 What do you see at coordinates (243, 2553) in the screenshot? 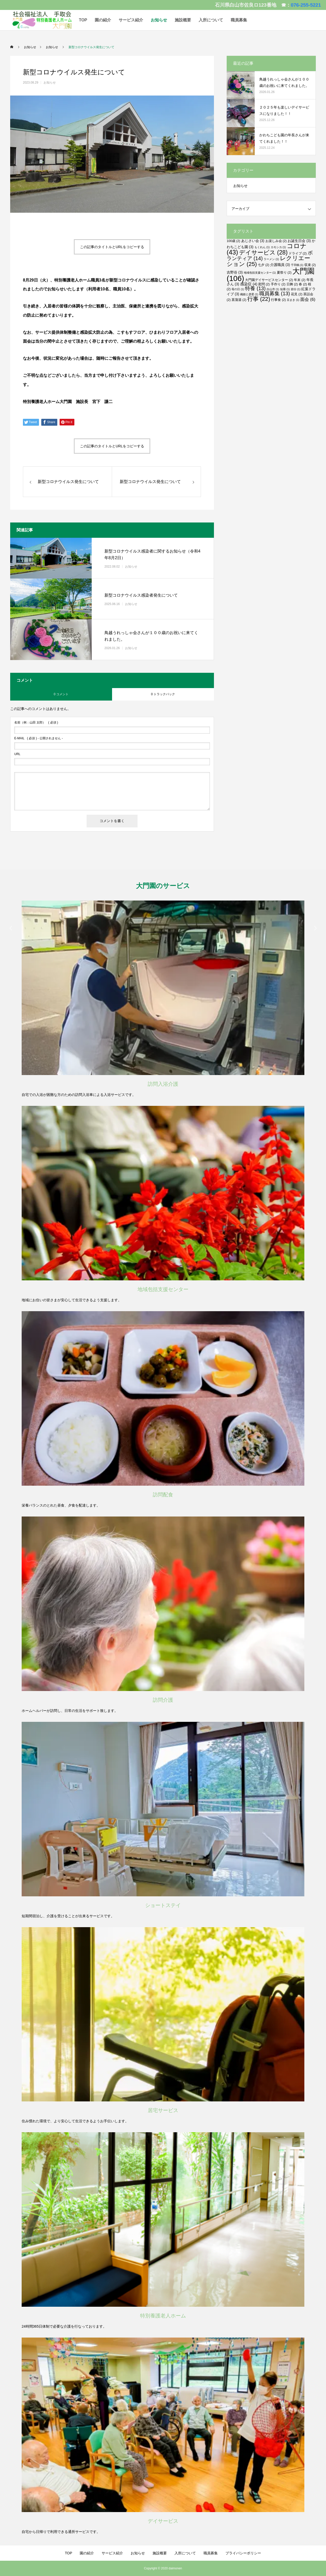
I see `プライバシーポリシー` at bounding box center [243, 2553].